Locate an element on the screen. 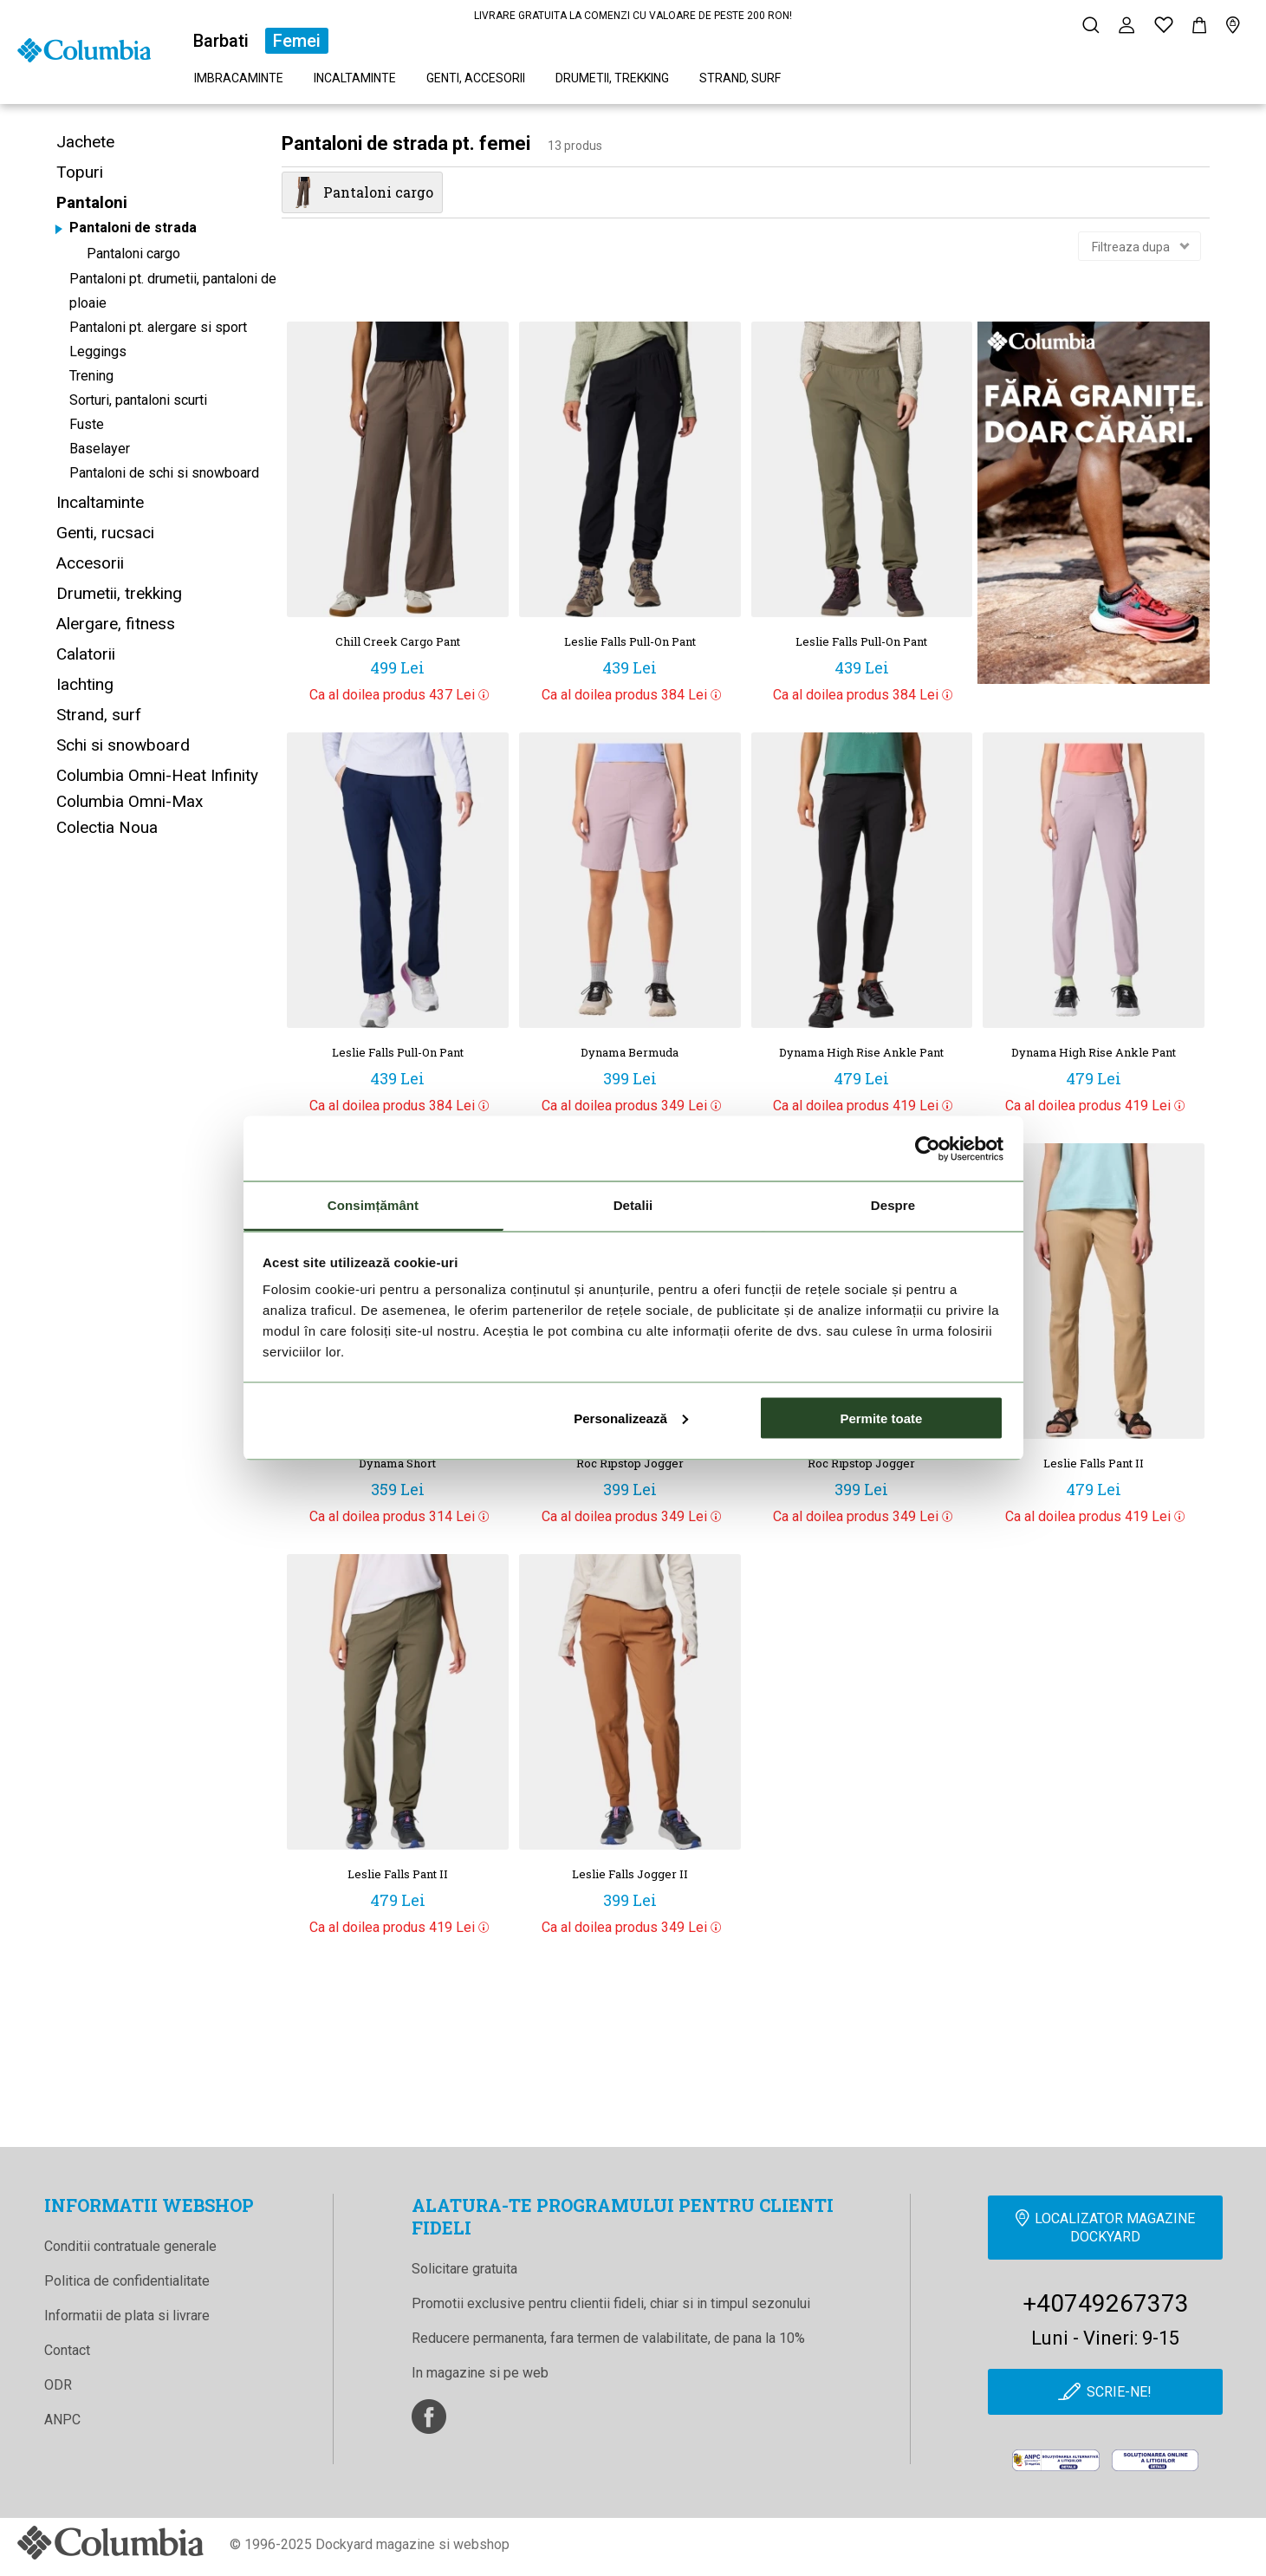 This screenshot has width=1266, height=2576. Iachting is located at coordinates (85, 684).